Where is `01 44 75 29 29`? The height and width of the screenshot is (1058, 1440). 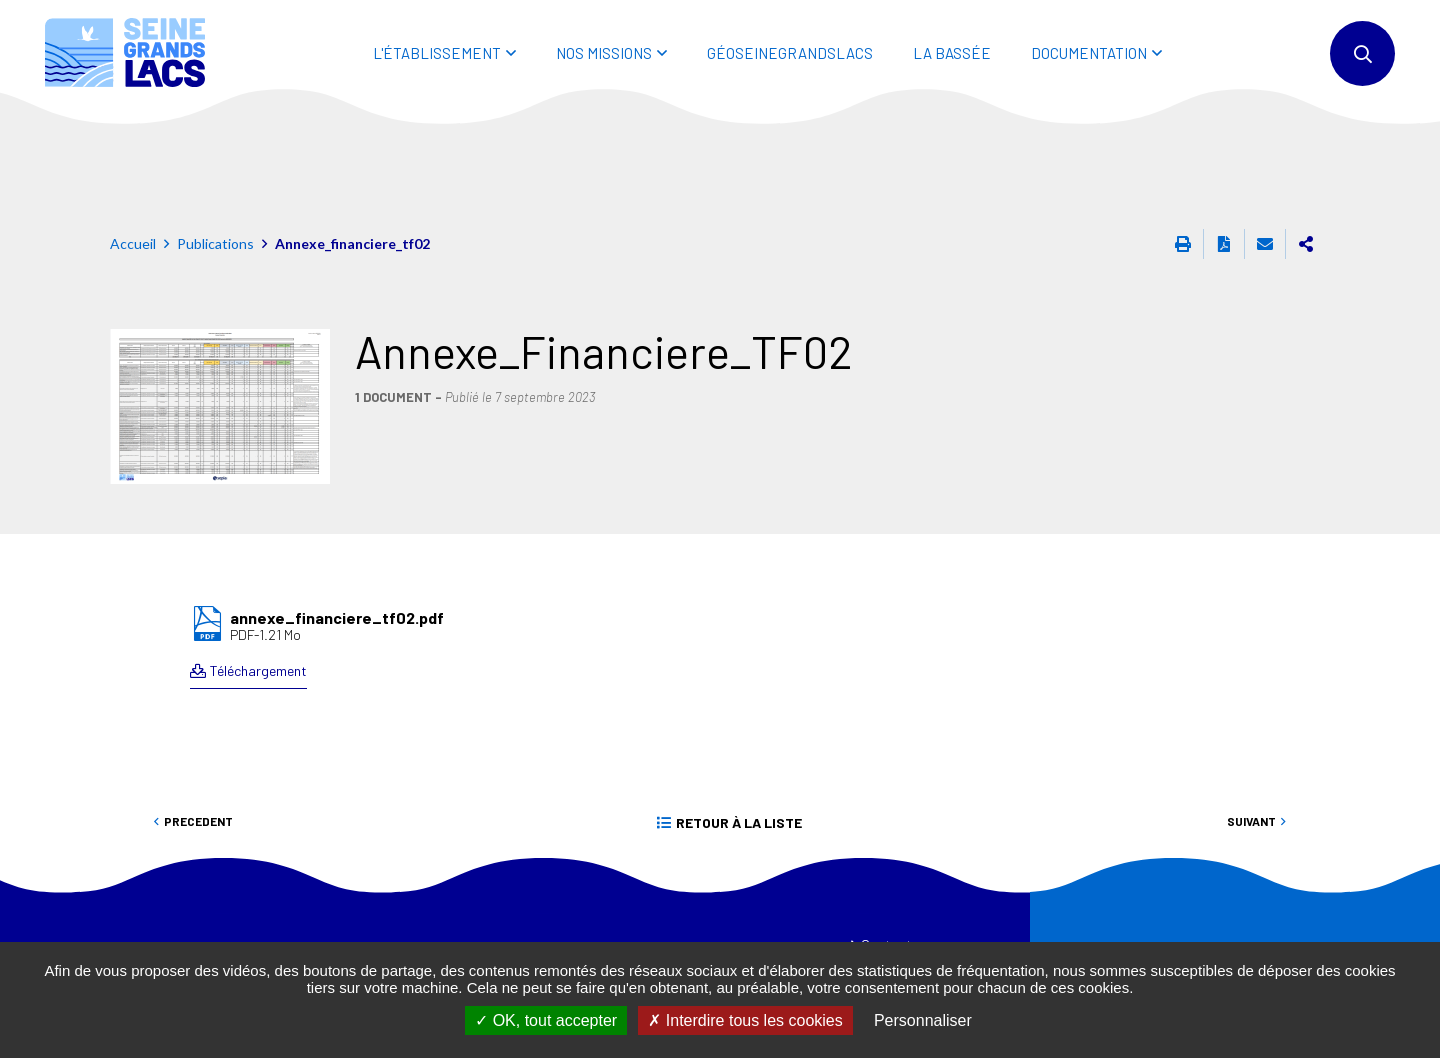
01 44 75 29 29 is located at coordinates (420, 917).